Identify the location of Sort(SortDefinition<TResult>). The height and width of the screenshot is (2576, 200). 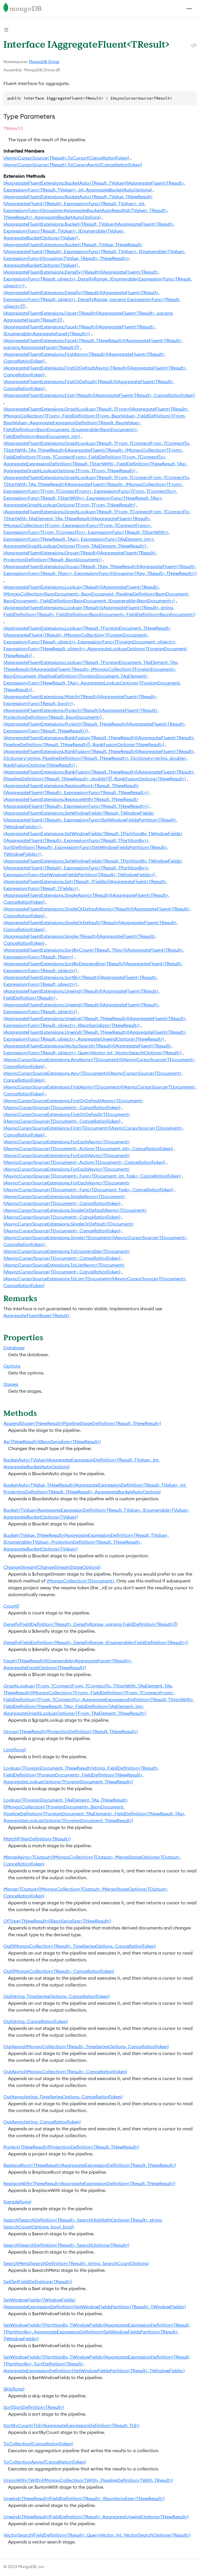
(33, 2407).